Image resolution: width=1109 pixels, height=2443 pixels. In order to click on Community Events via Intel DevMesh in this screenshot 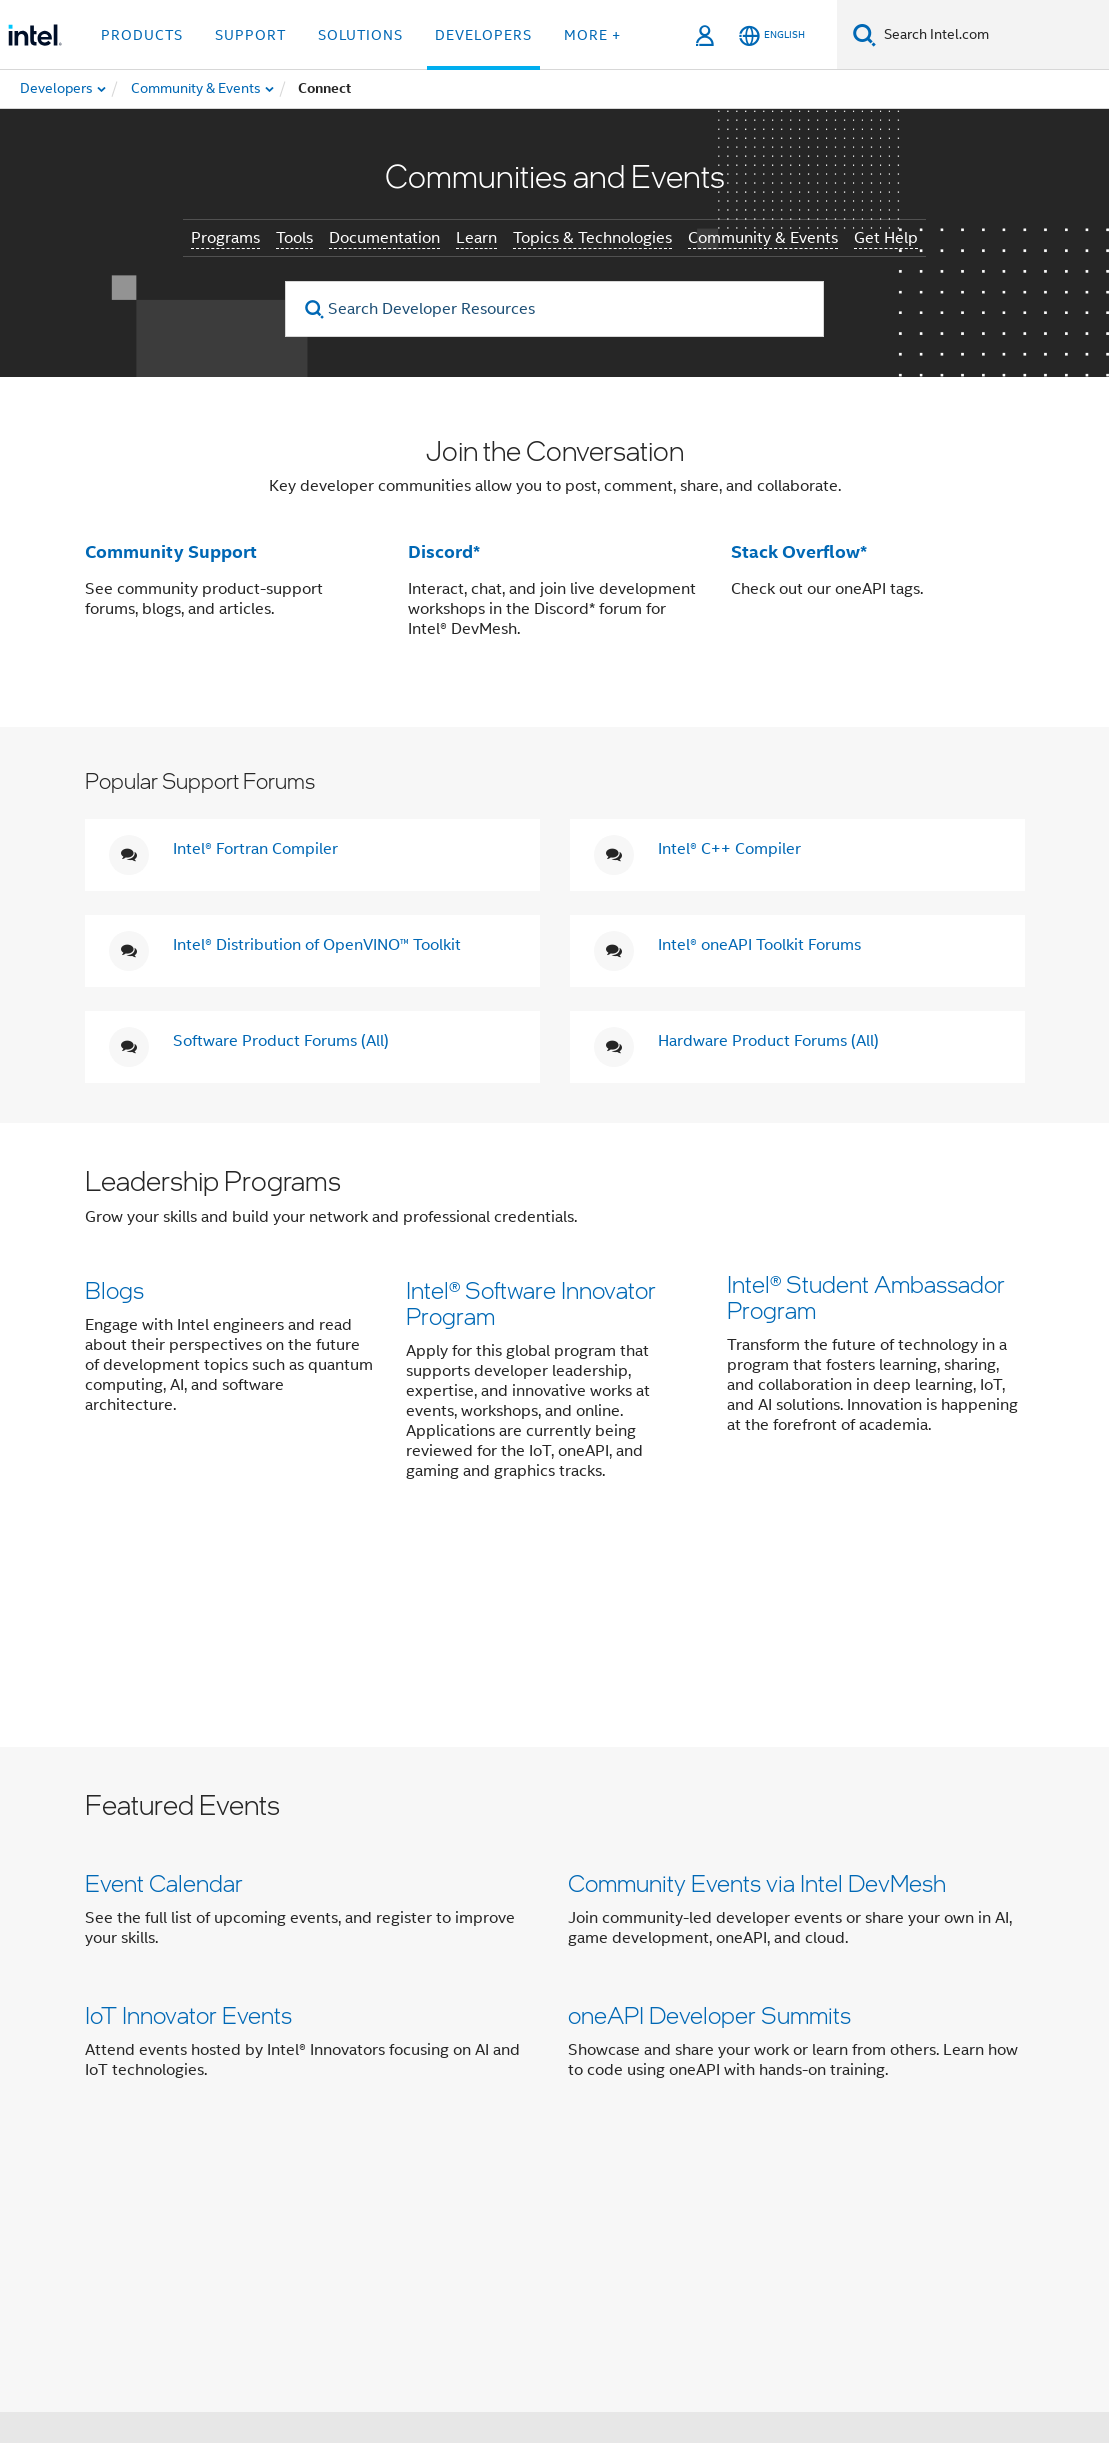, I will do `click(757, 1684)`.